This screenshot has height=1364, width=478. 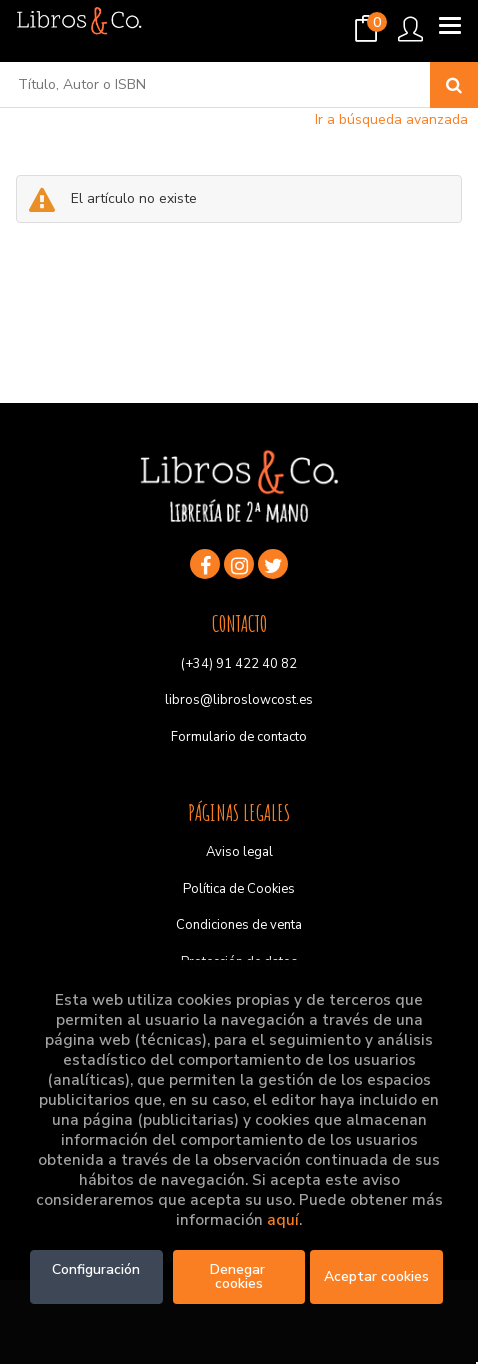 I want to click on Configuración, so click(x=96, y=1269).